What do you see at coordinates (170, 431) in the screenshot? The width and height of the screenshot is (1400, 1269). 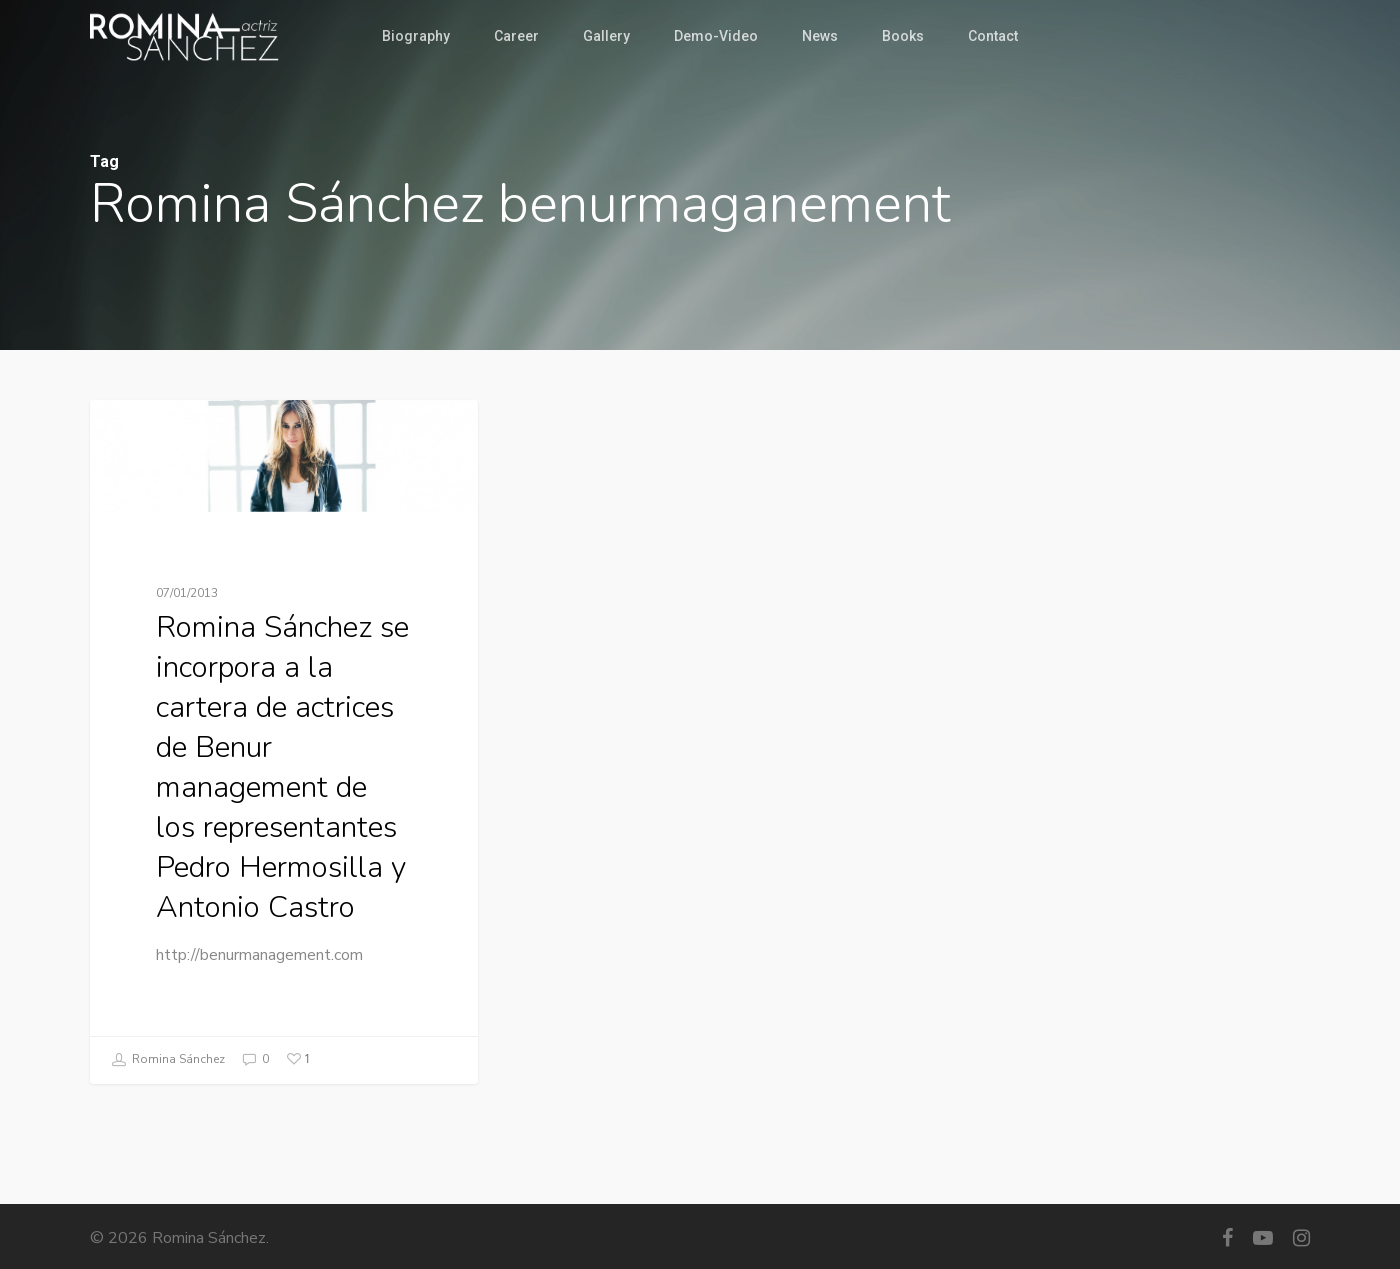 I see `Management` at bounding box center [170, 431].